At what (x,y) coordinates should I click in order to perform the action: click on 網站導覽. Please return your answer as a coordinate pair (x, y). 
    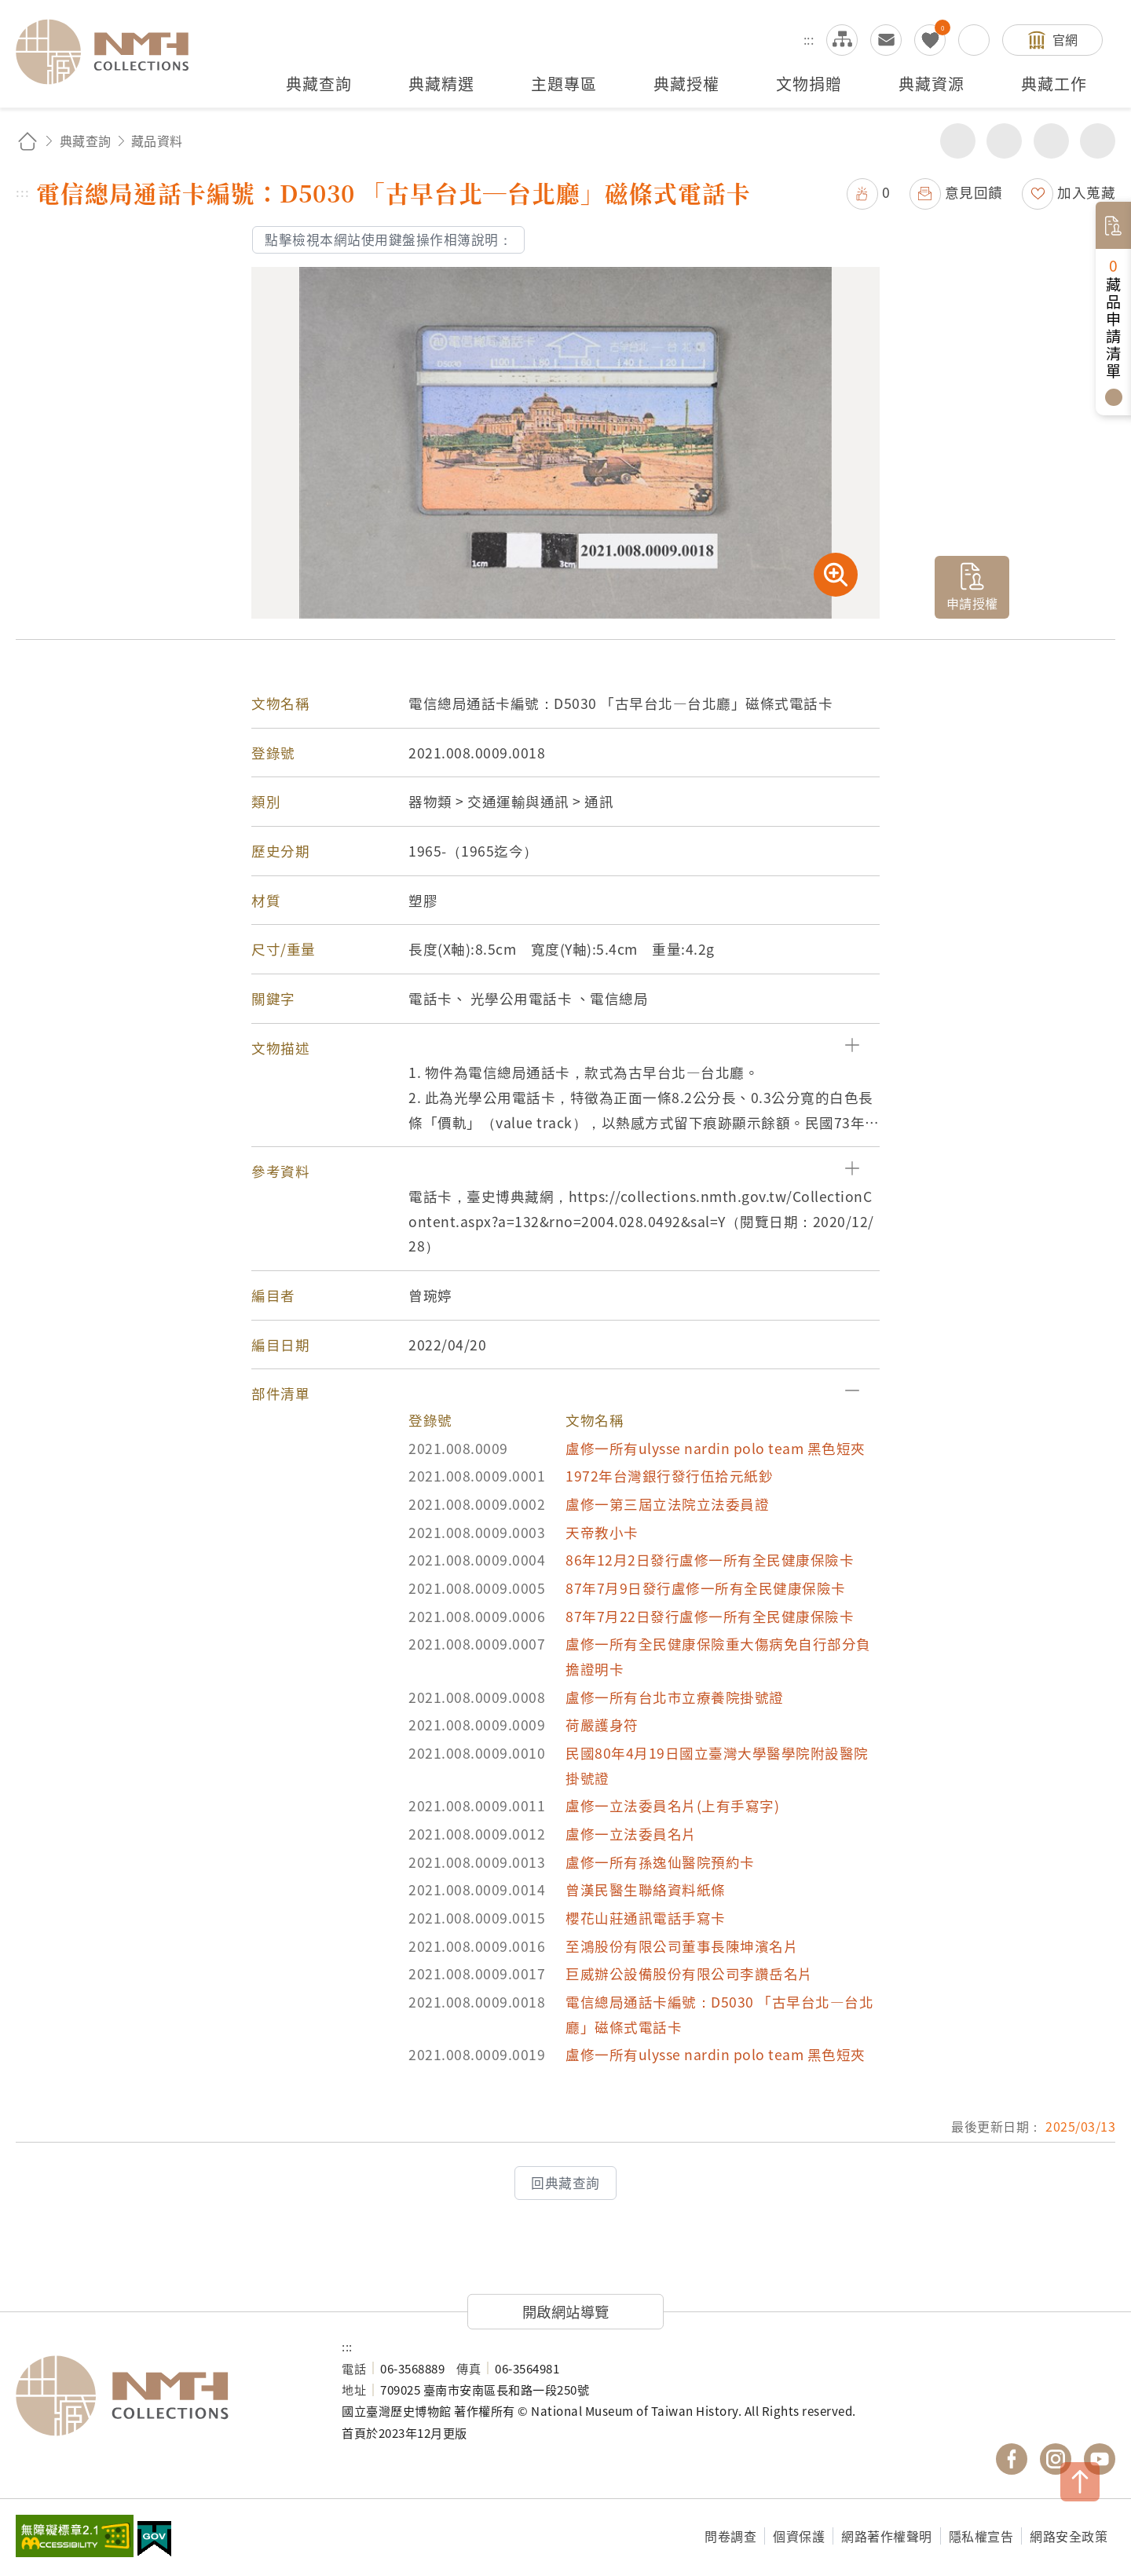
    Looking at the image, I should click on (842, 40).